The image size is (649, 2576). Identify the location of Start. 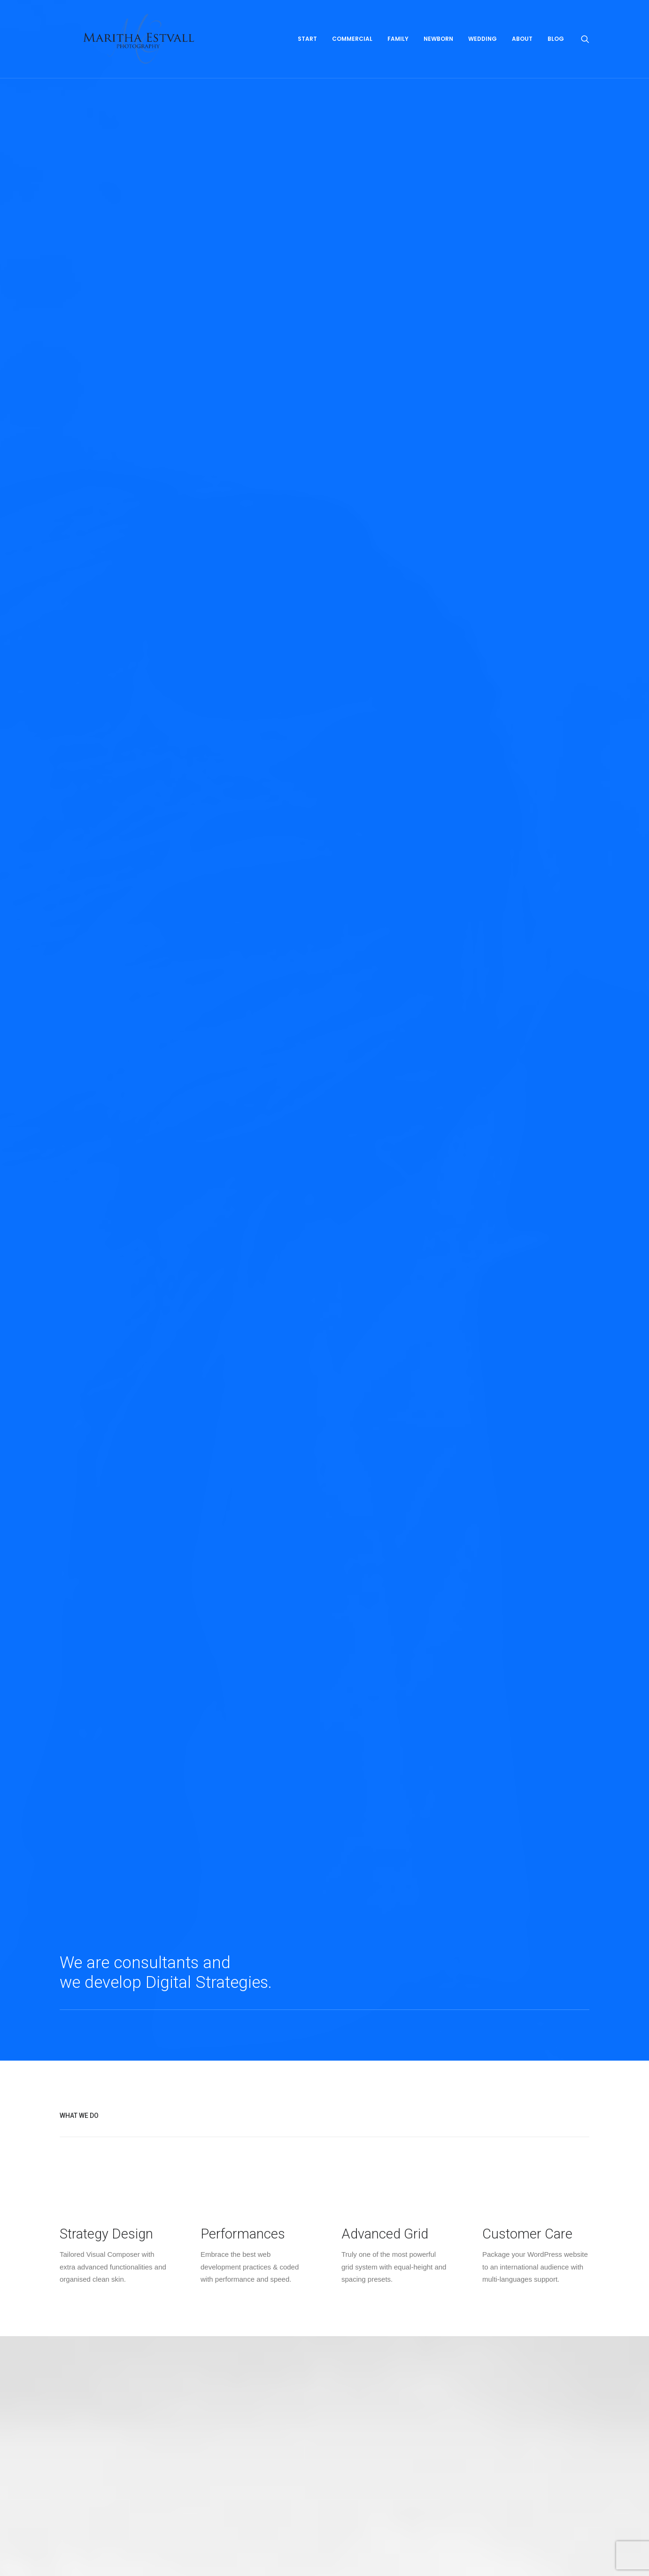
(307, 55).